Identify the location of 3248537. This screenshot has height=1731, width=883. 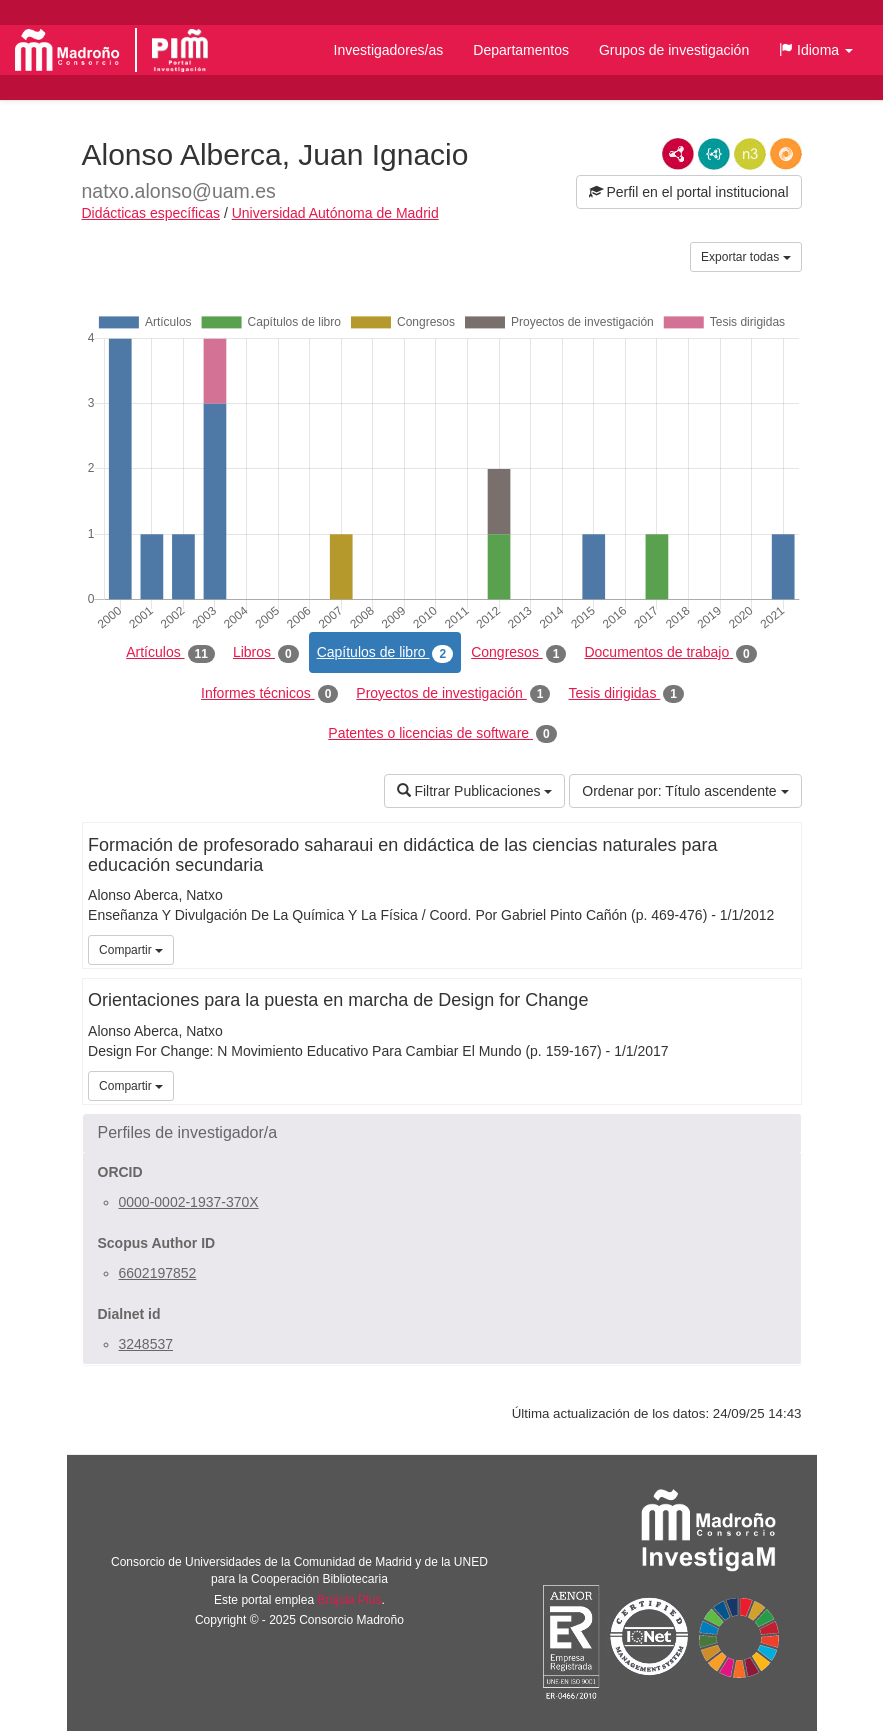
(146, 1344).